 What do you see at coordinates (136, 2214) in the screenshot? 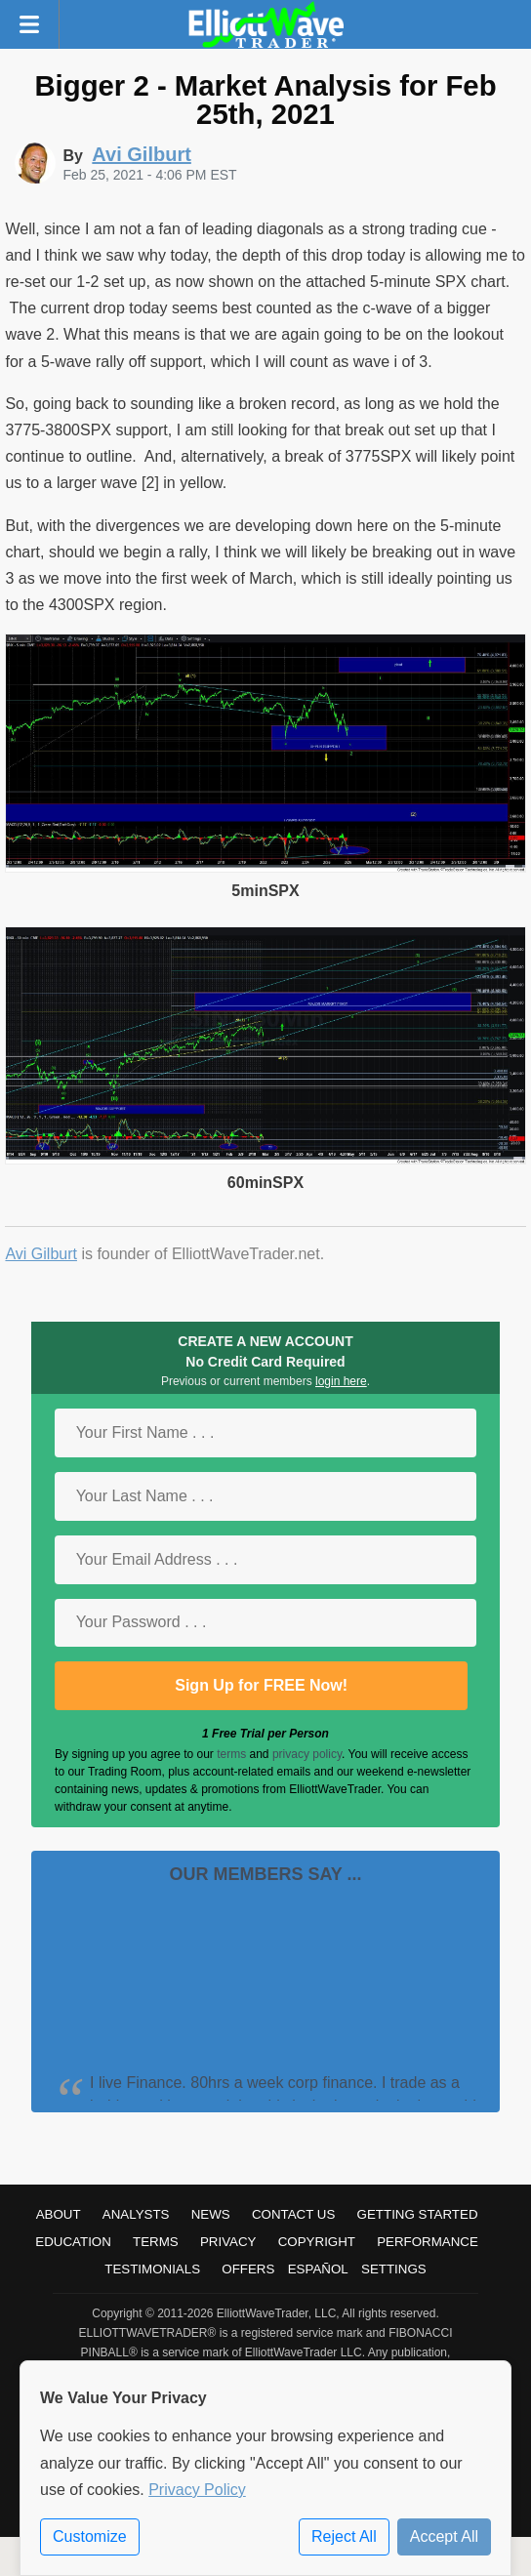
I see `Analysts` at bounding box center [136, 2214].